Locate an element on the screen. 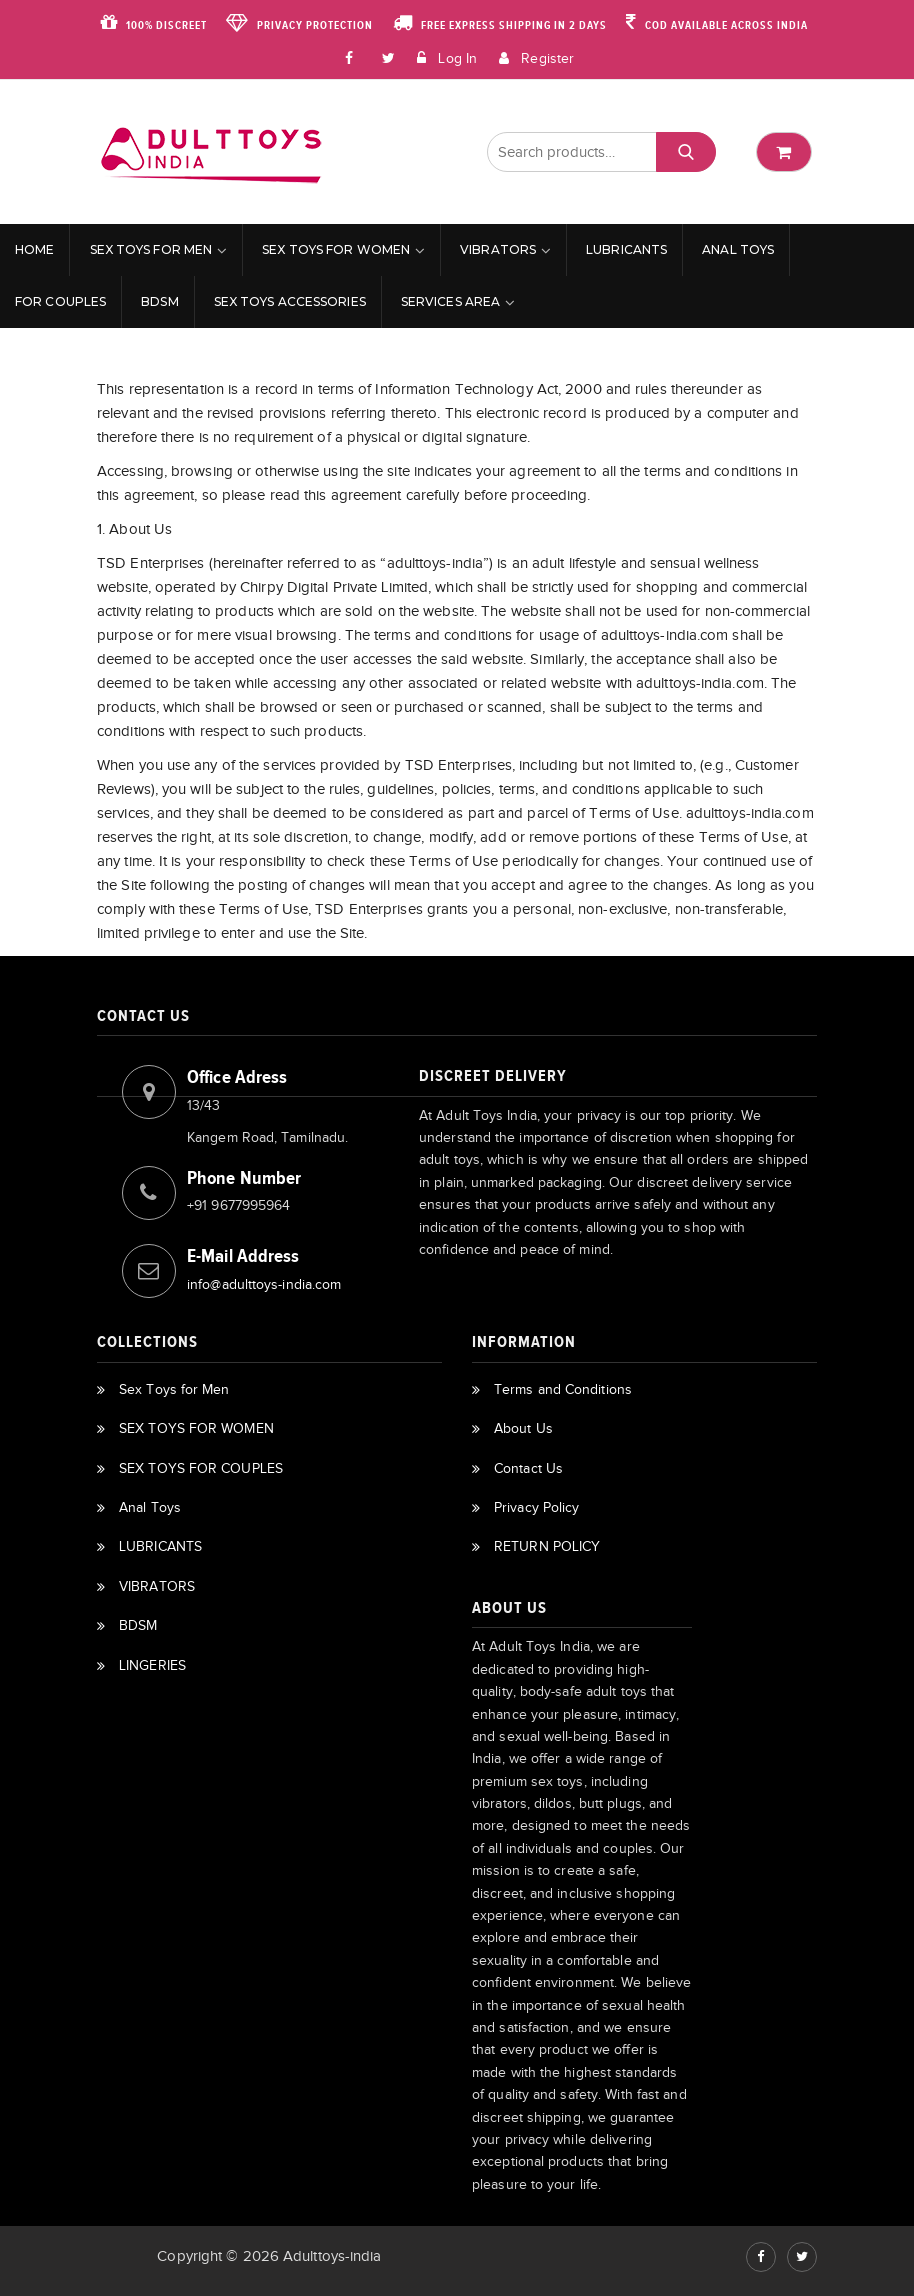 The width and height of the screenshot is (914, 2296). LUBRICANTS is located at coordinates (626, 249).